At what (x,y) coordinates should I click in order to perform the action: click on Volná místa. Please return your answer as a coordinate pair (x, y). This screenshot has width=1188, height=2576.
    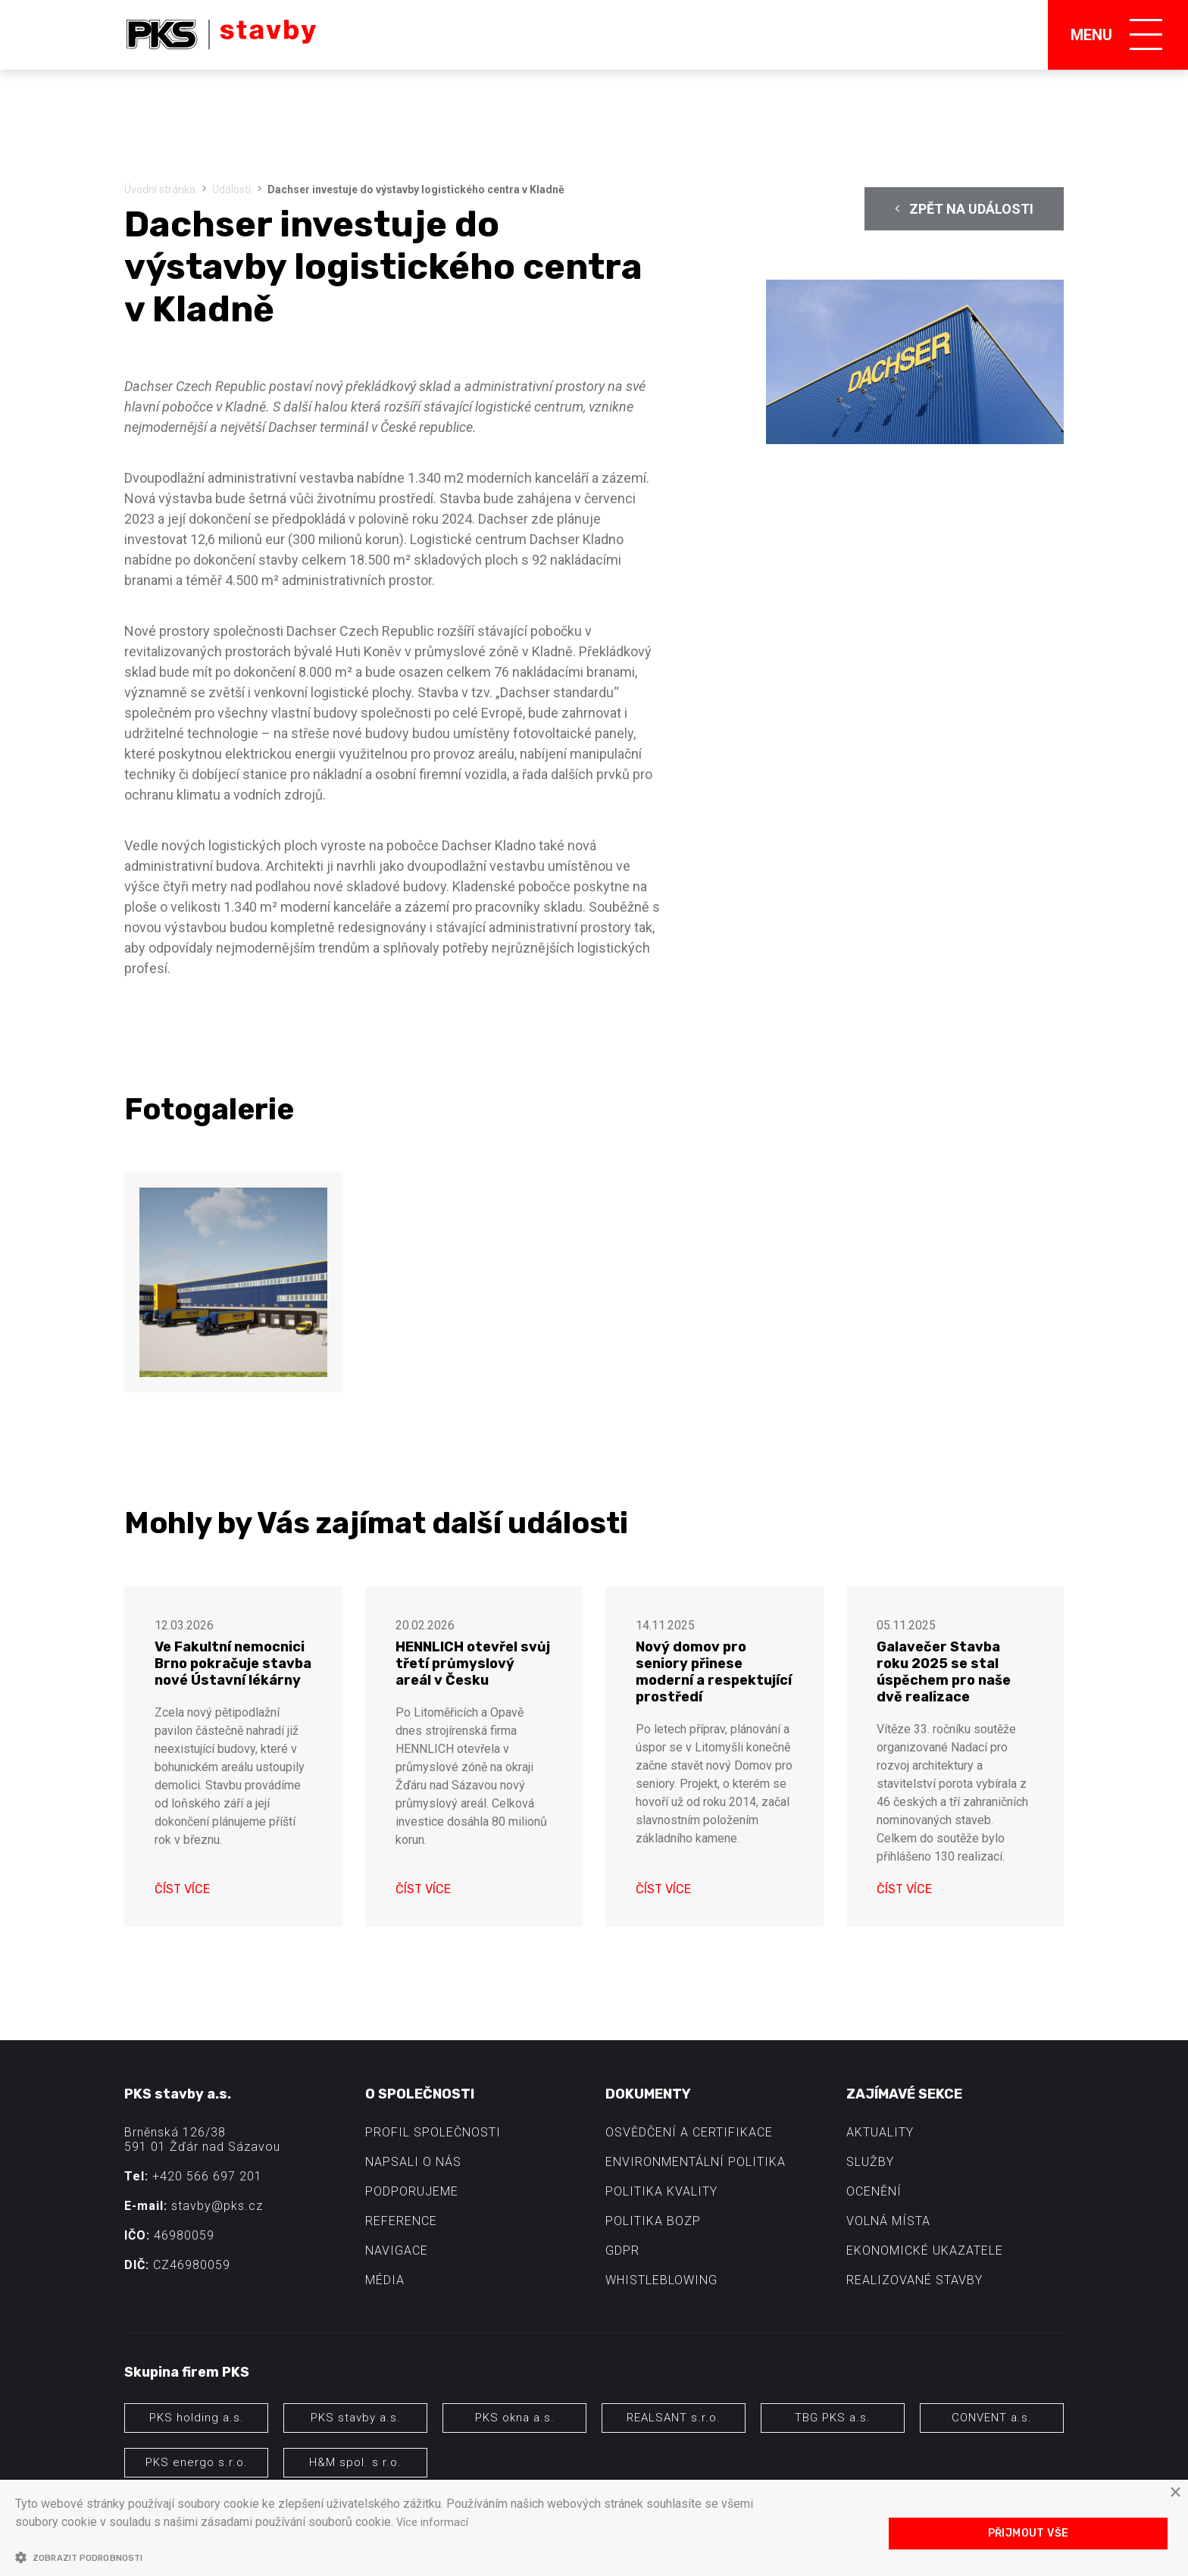
    Looking at the image, I should click on (888, 2221).